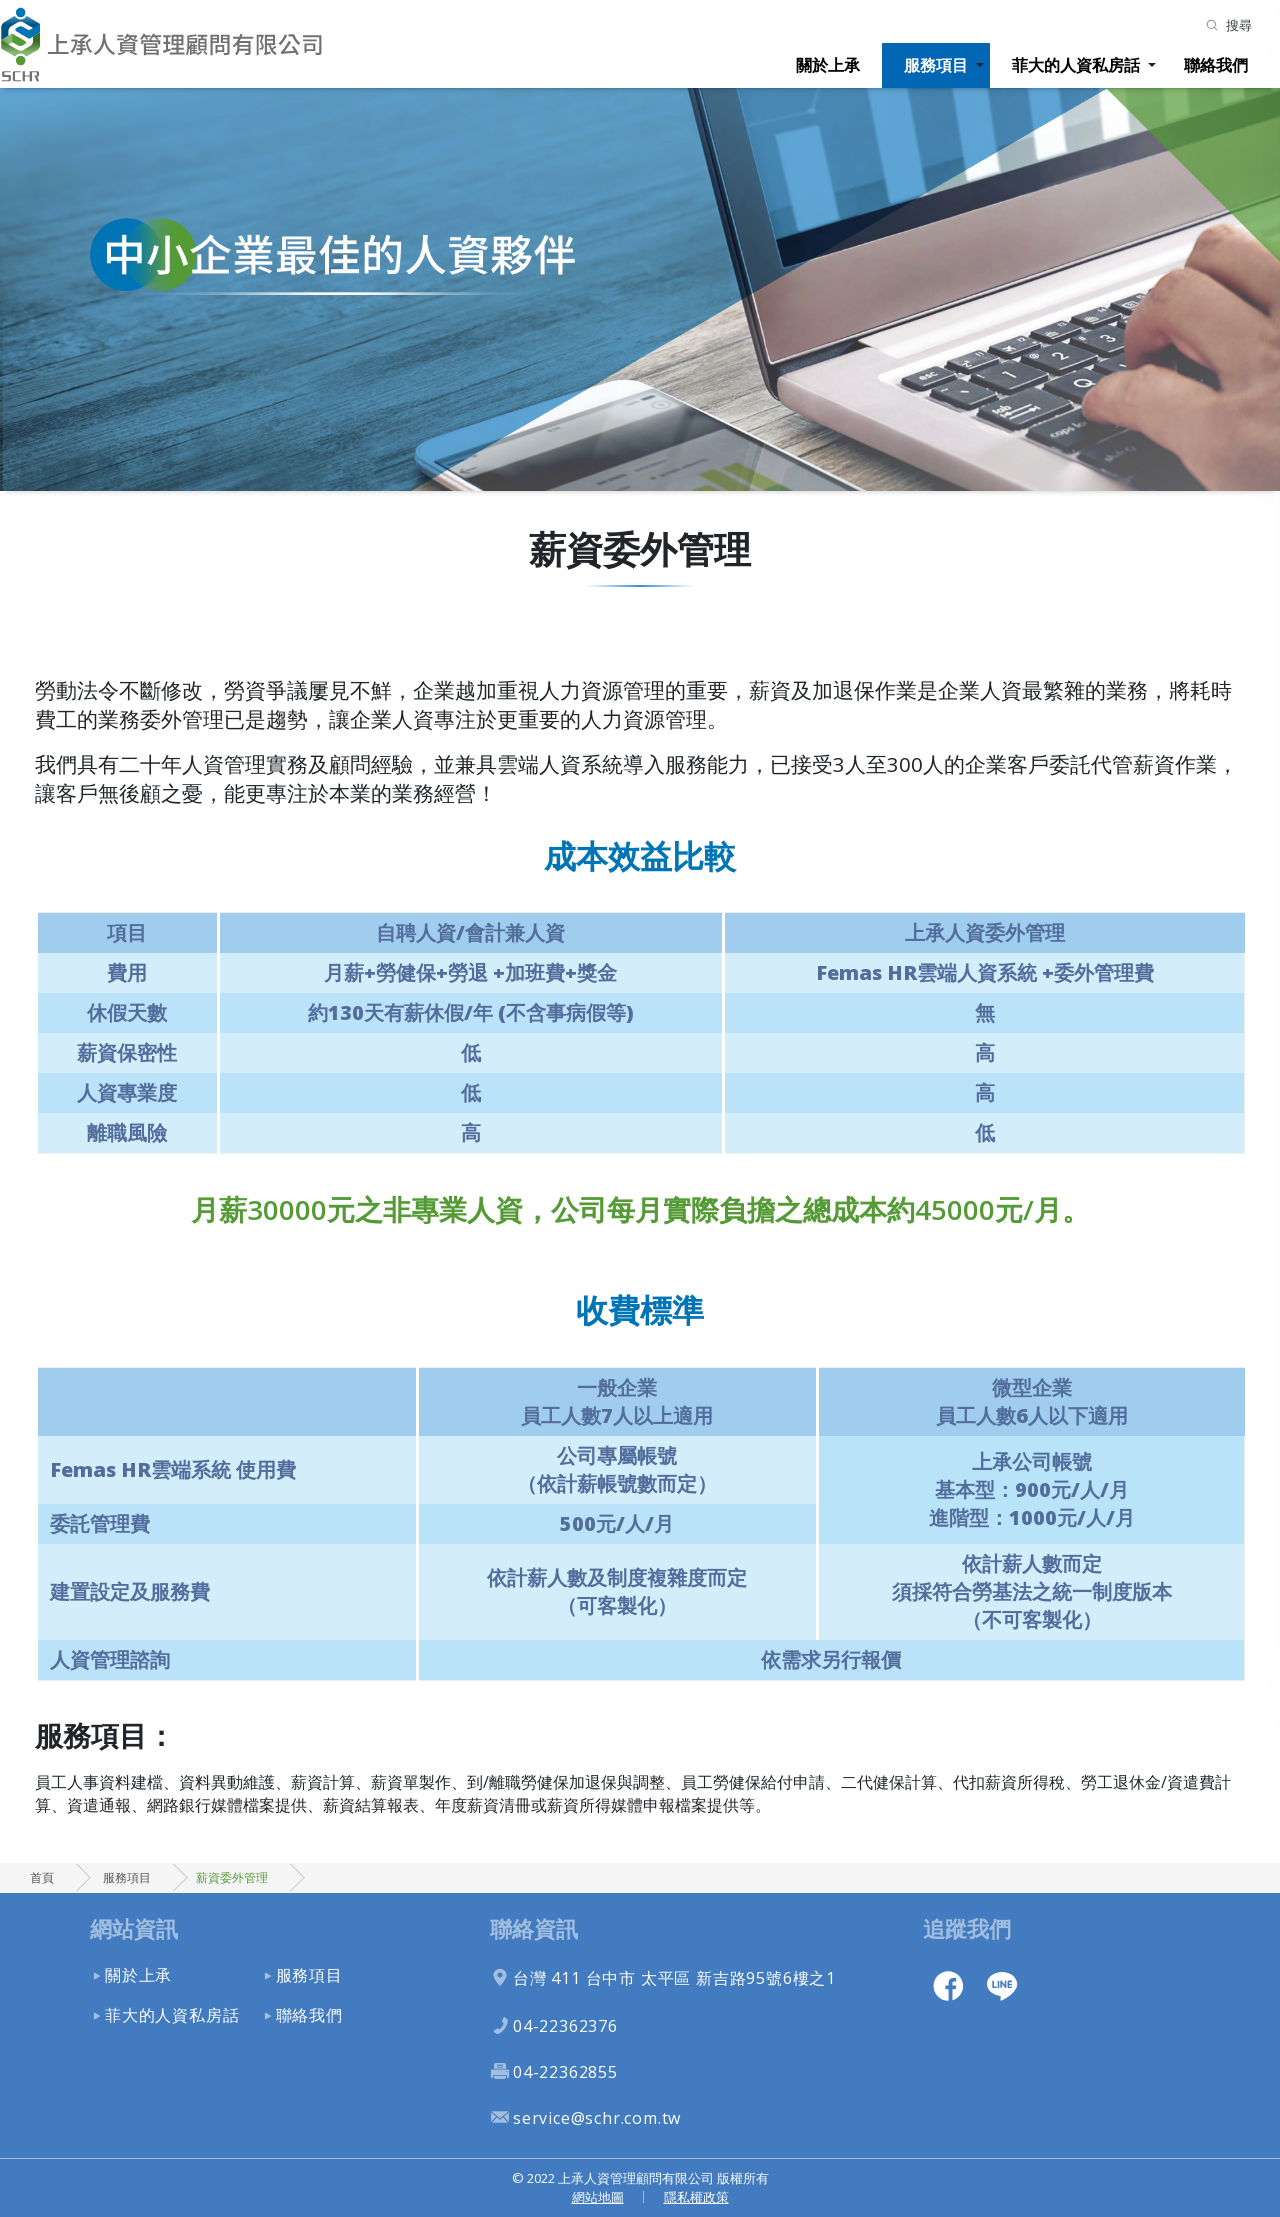  Describe the element at coordinates (948, 1985) in the screenshot. I see `facebook` at that location.